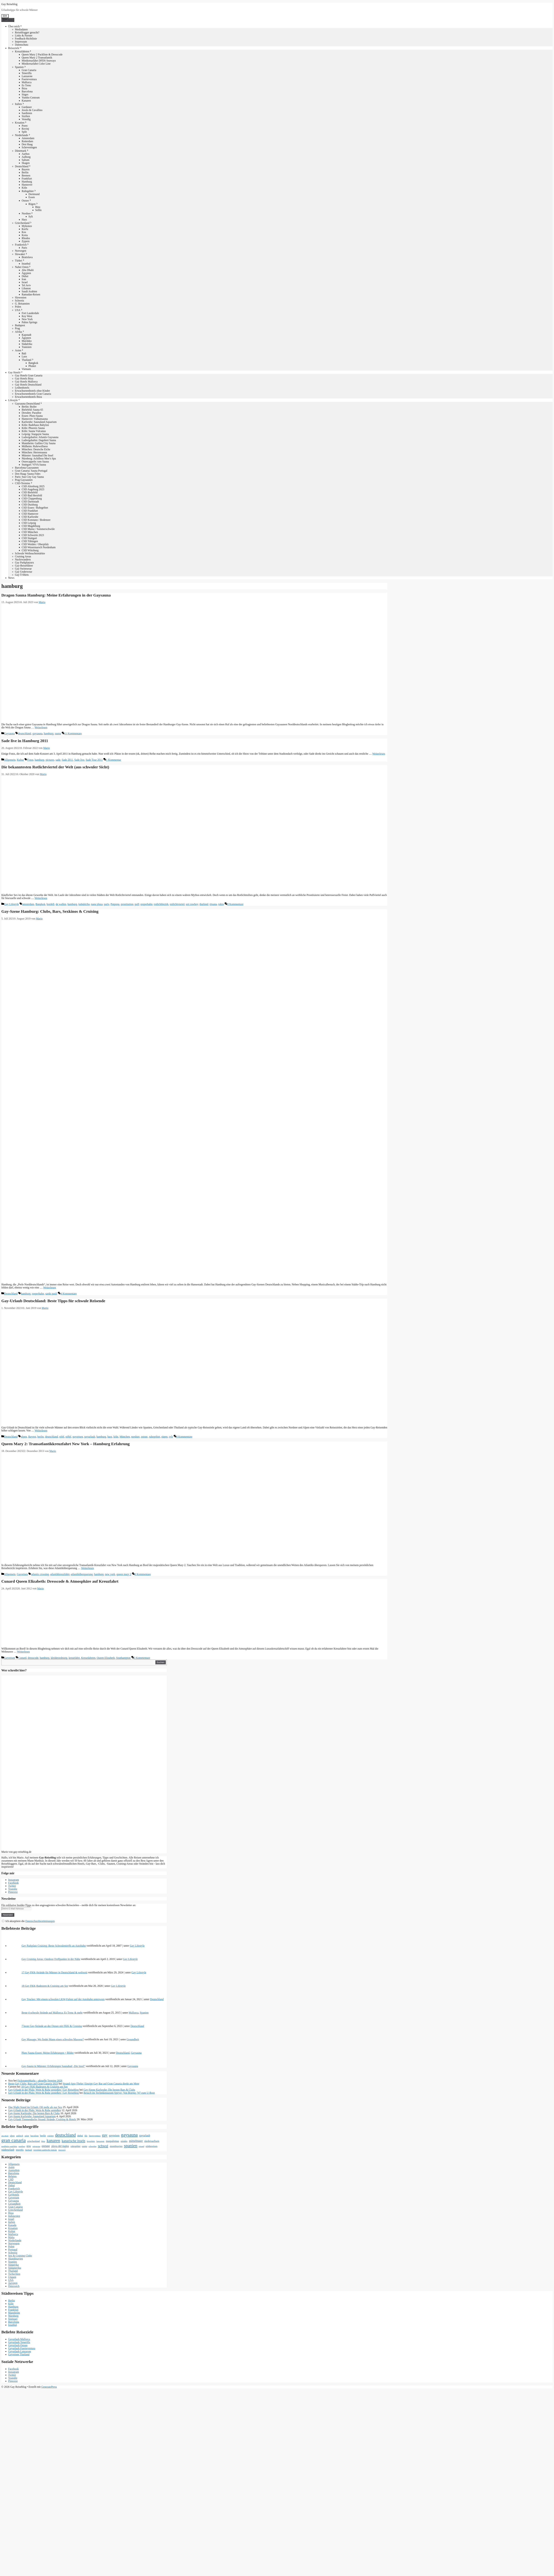 This screenshot has width=554, height=2576. I want to click on CSD Karlsruhe, so click(30, 516).